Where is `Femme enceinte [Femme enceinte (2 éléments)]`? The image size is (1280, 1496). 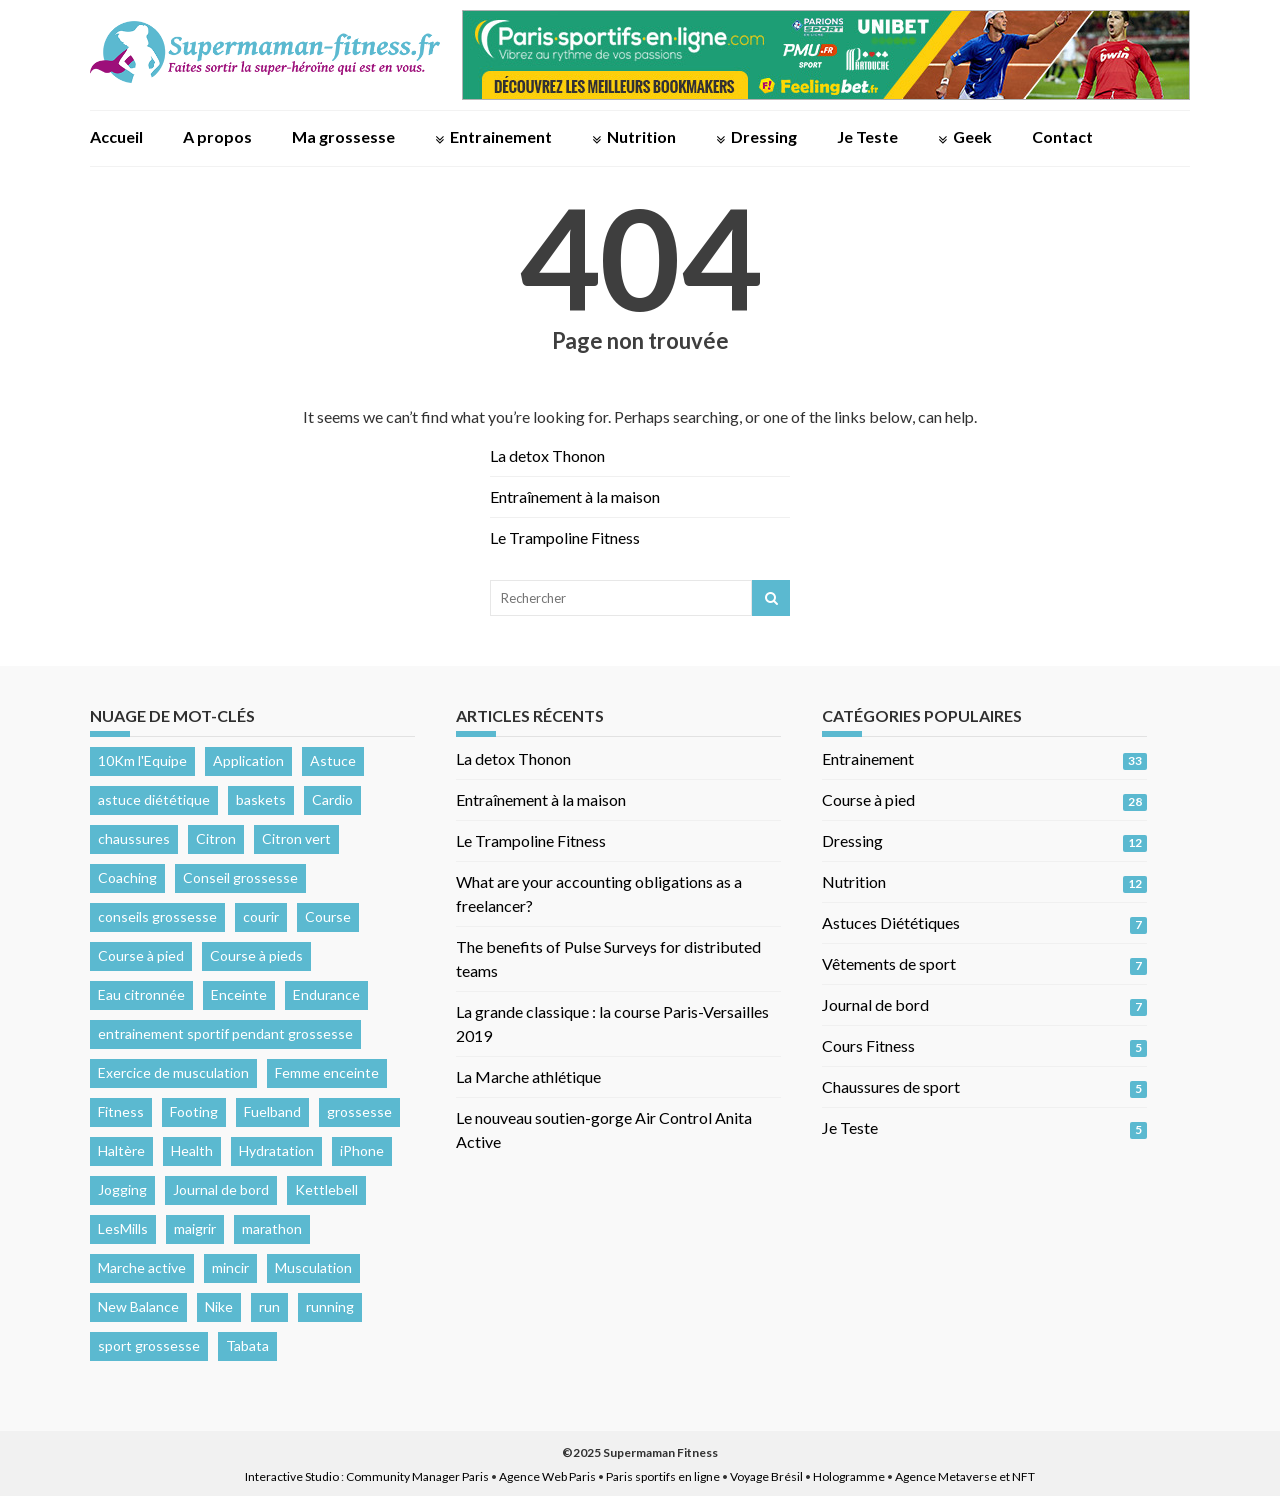 Femme enceinte [Femme enceinte (2 éléments)] is located at coordinates (327, 1072).